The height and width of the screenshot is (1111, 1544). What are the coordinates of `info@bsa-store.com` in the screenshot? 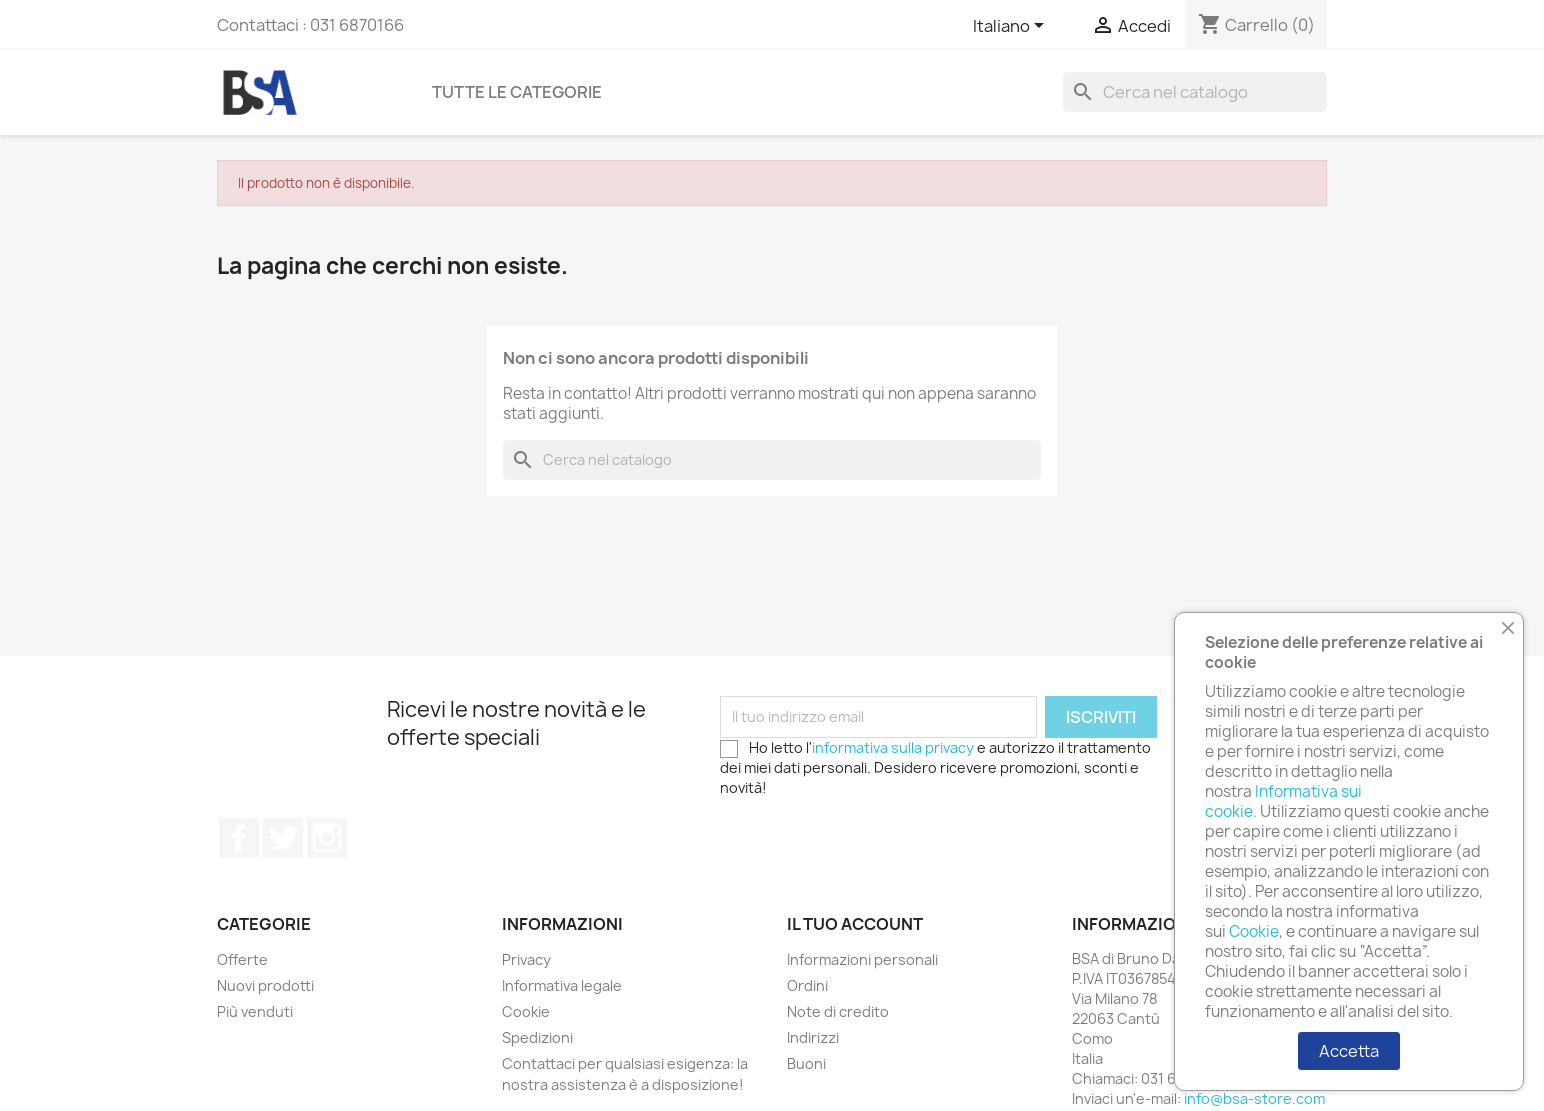 It's located at (1254, 1098).